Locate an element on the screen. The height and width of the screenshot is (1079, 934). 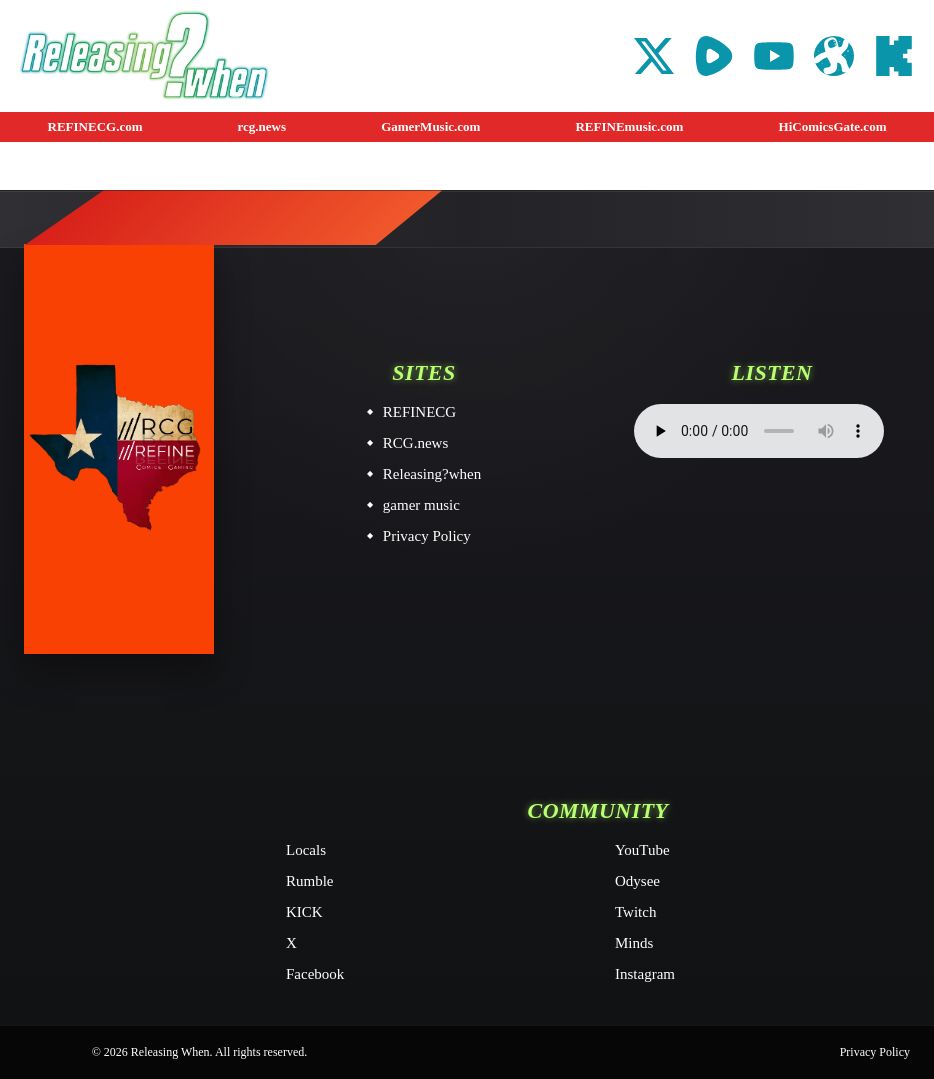
Facebook is located at coordinates (315, 974).